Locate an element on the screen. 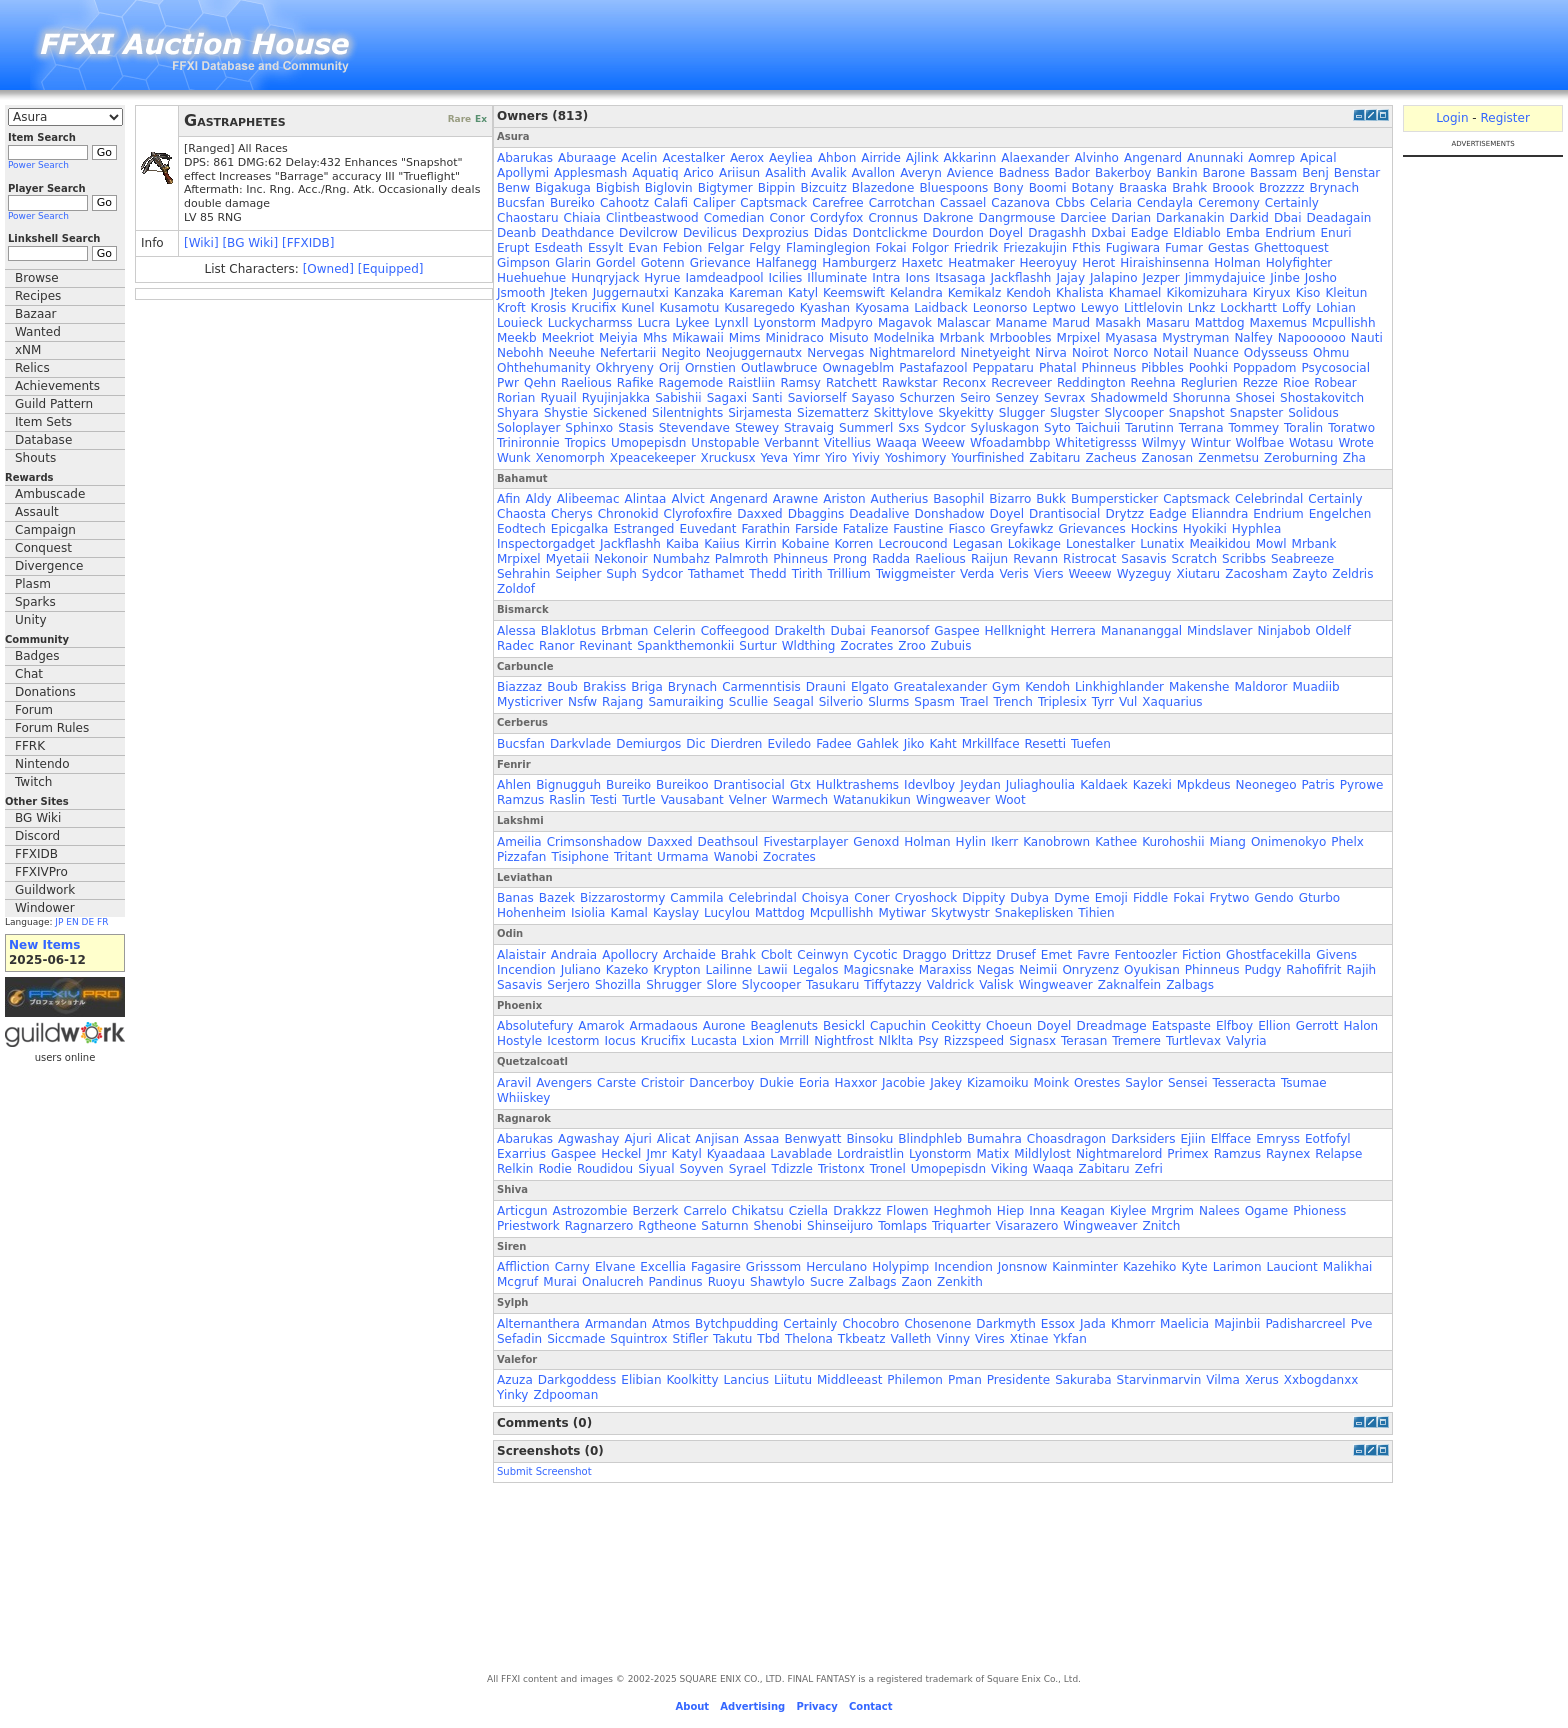  Kemikalz is located at coordinates (974, 293).